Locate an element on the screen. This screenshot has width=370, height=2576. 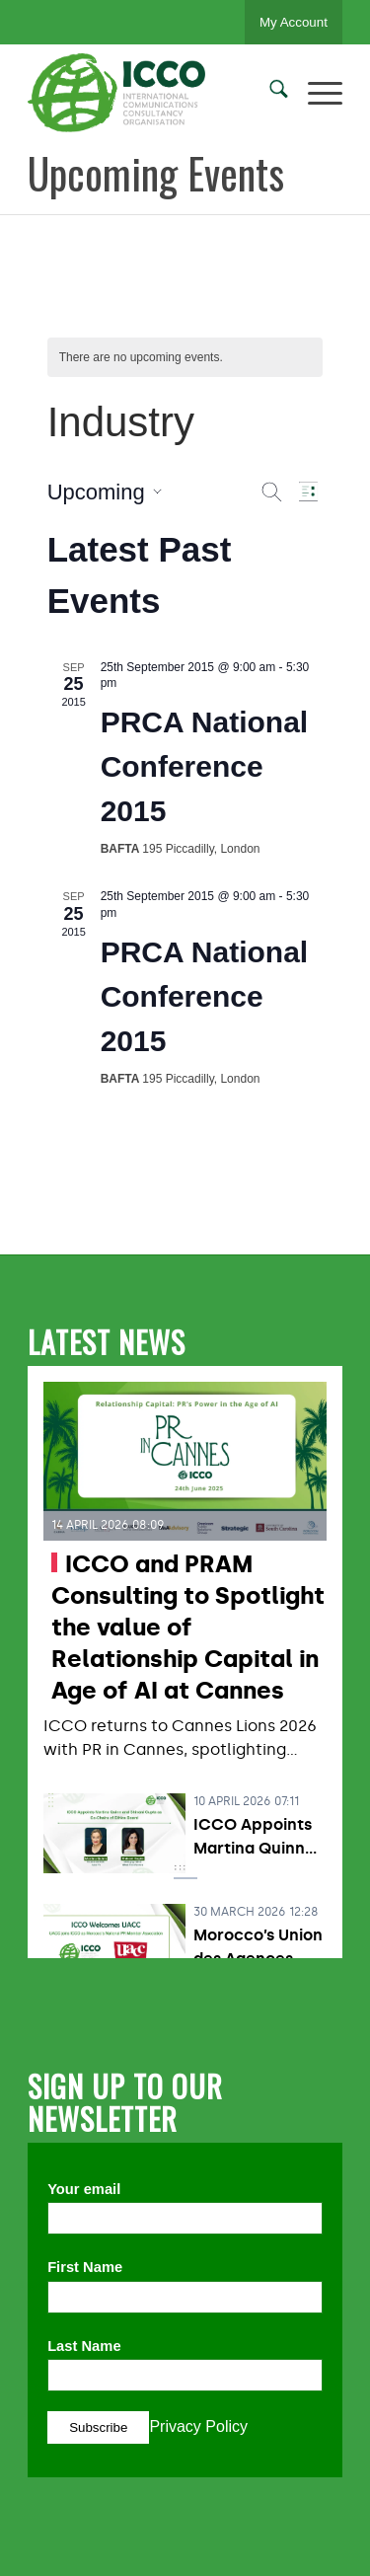
[ICCO PR] is located at coordinates (153, 92).